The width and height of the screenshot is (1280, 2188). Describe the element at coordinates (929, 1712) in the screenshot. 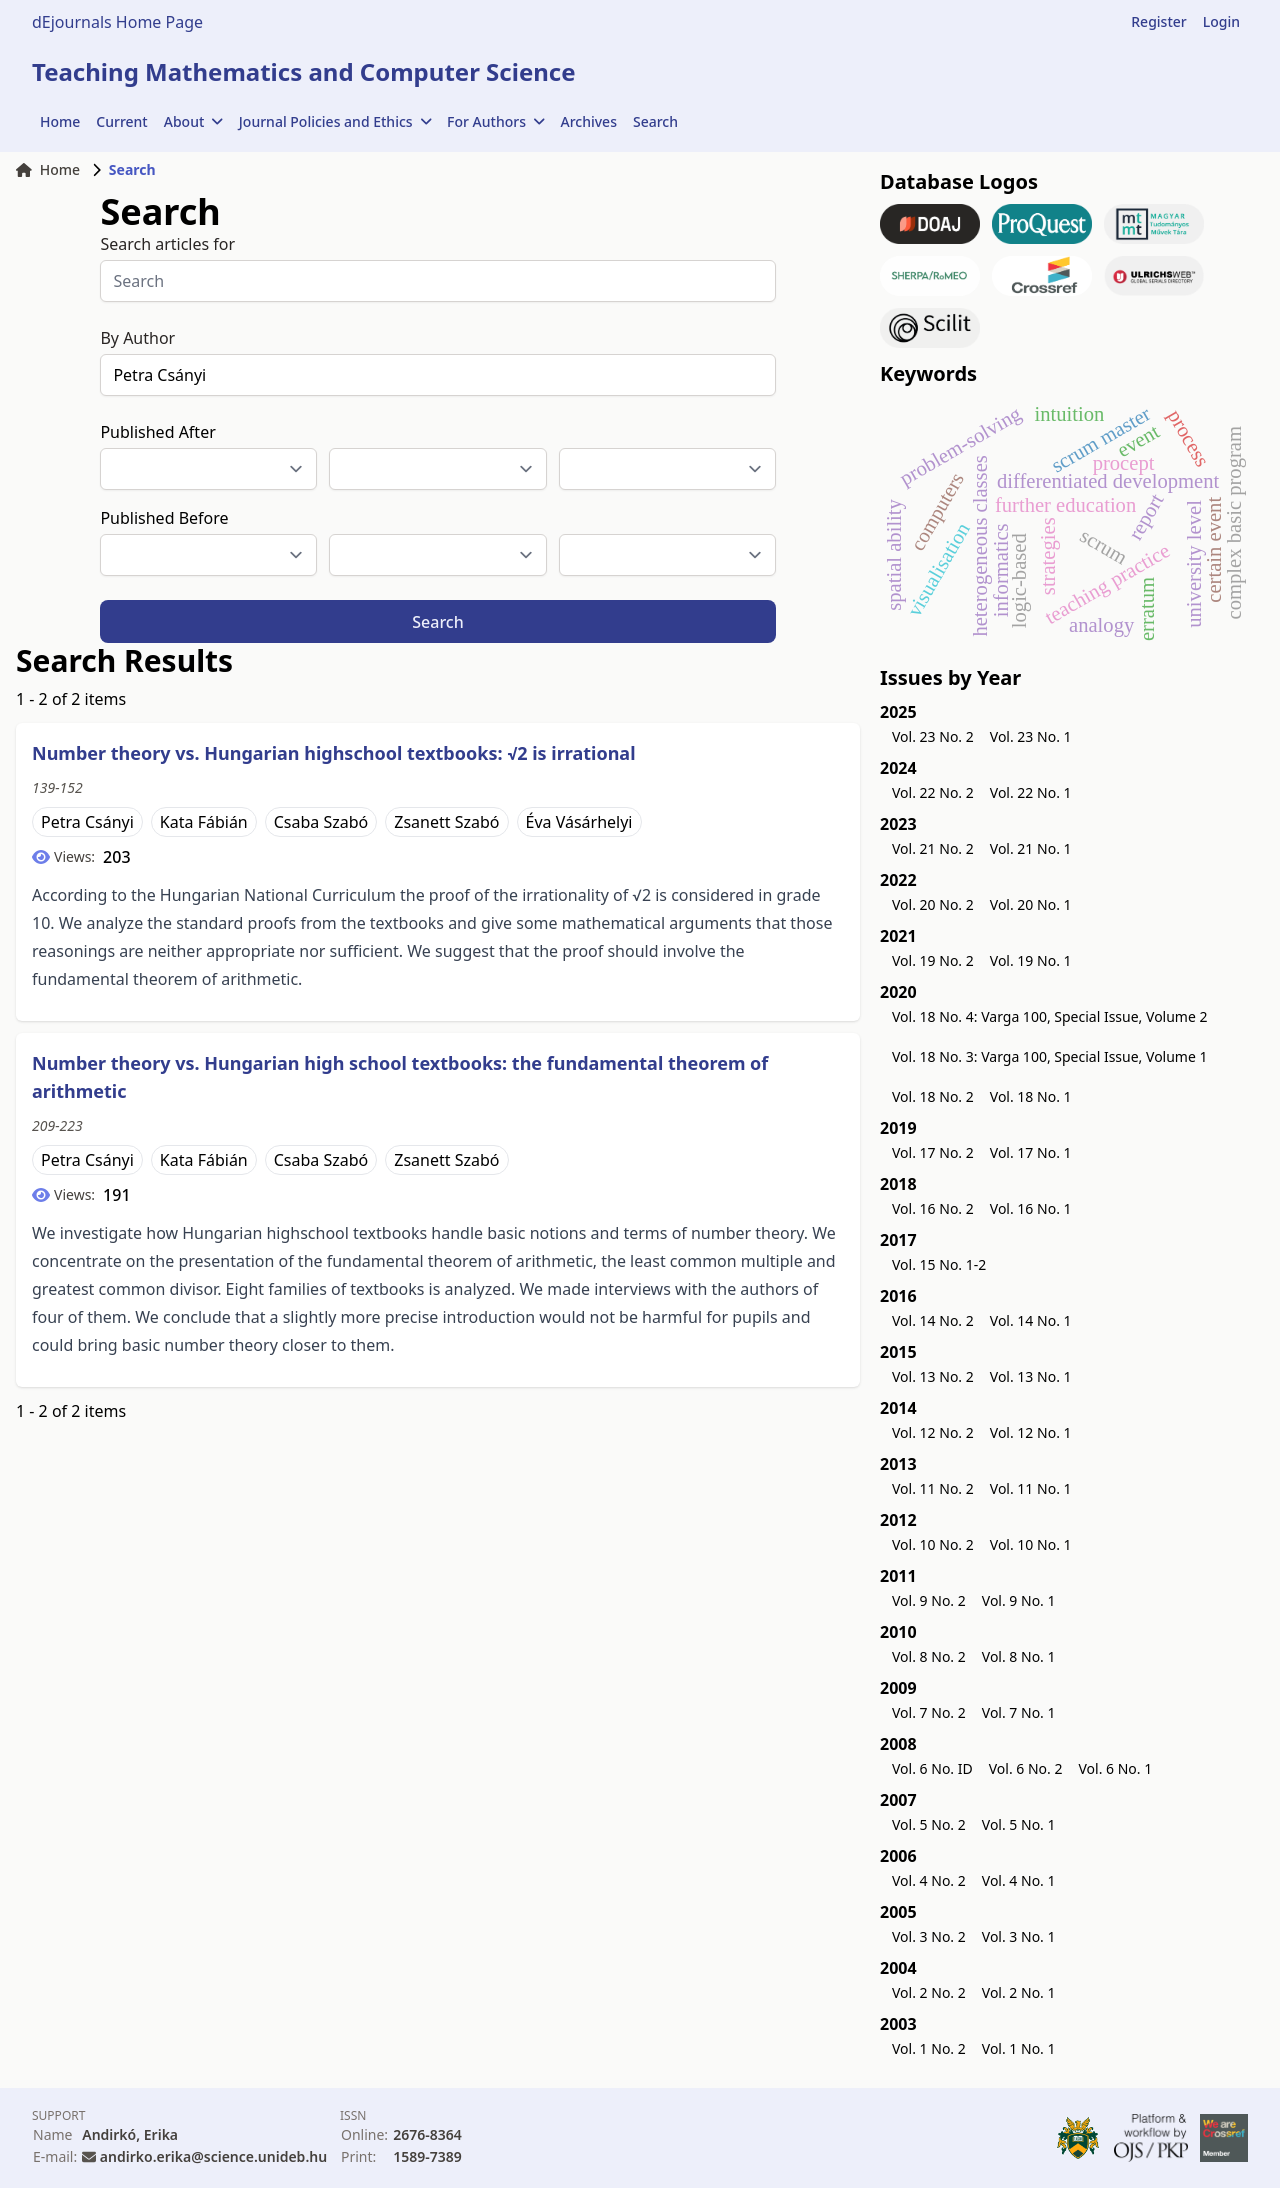

I see `Vol. 7 No. 2` at that location.